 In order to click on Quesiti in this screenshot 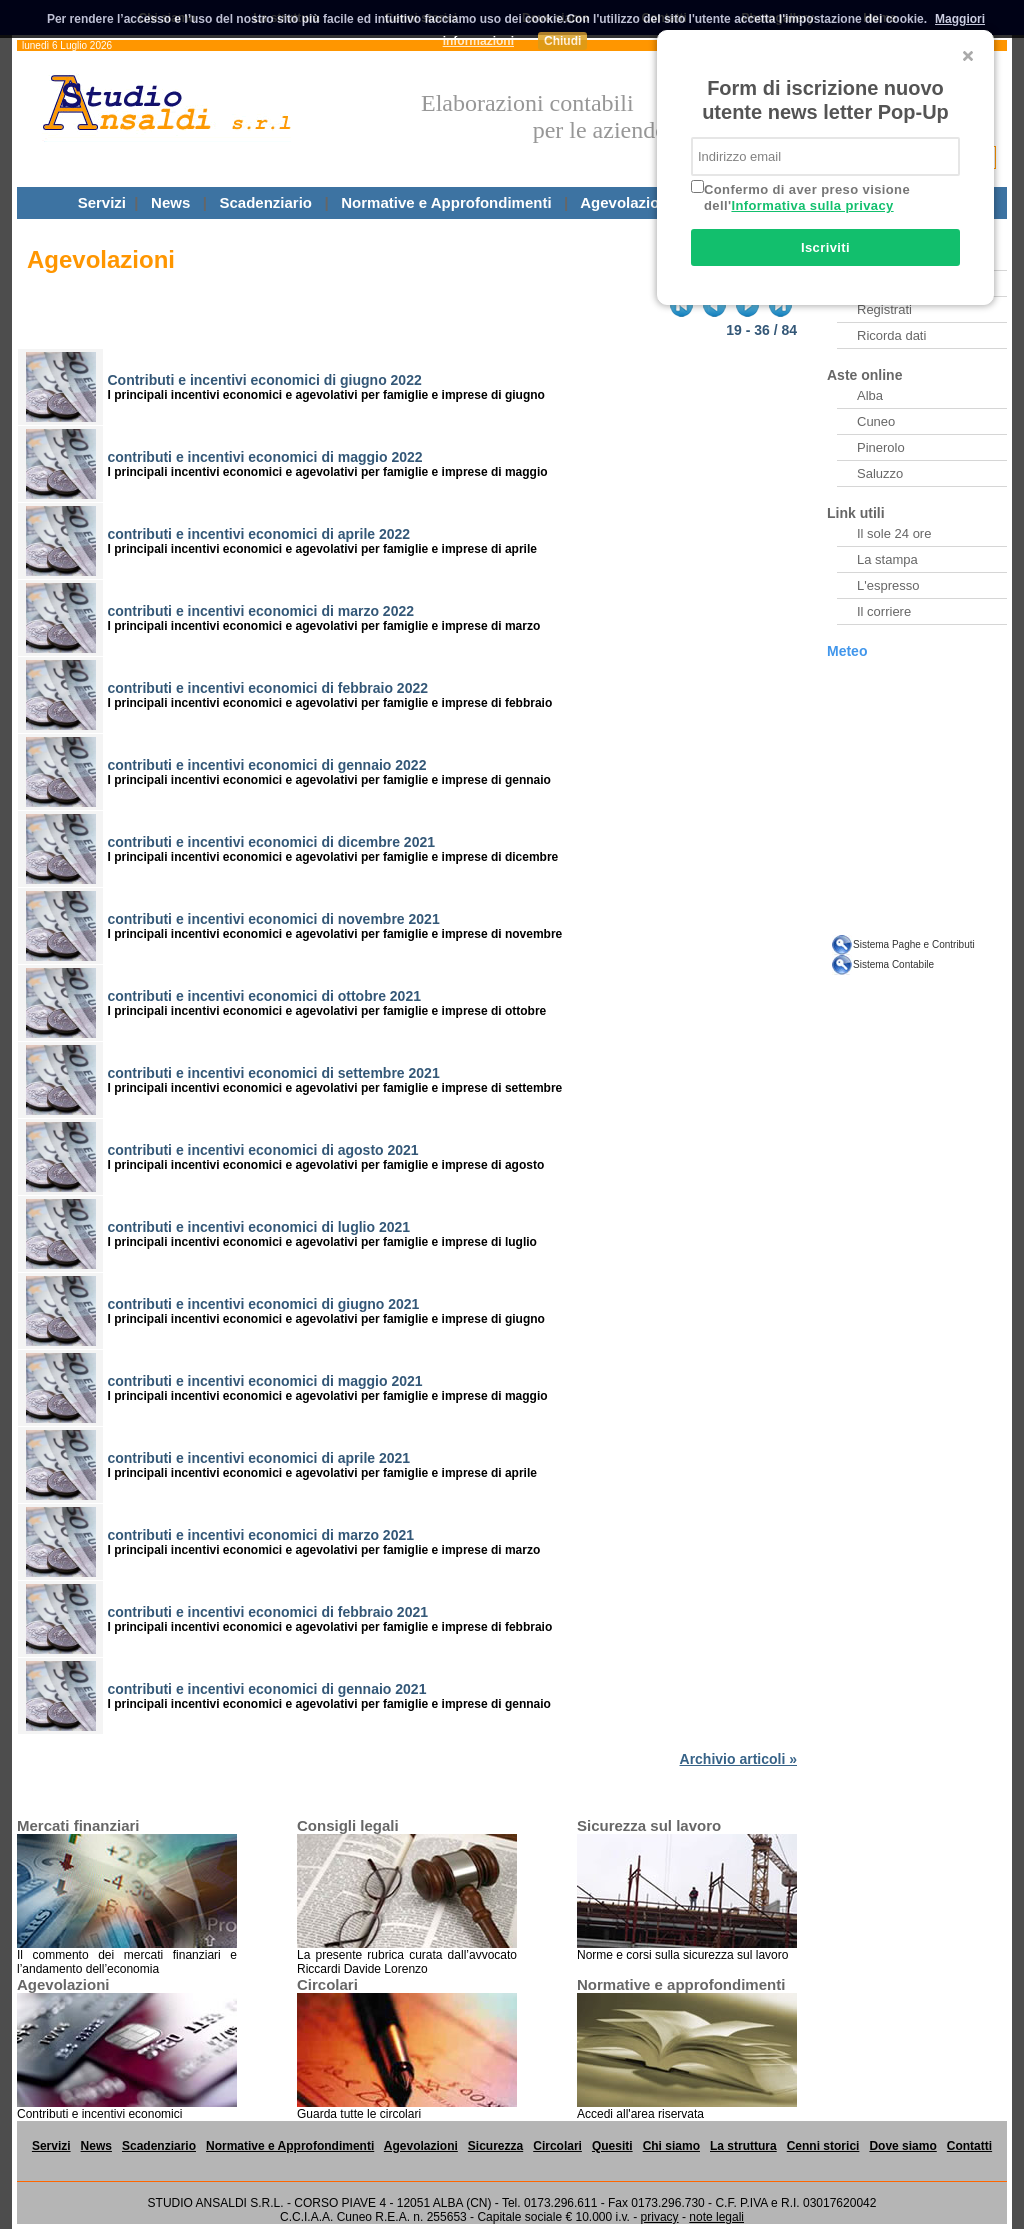, I will do `click(612, 2146)`.